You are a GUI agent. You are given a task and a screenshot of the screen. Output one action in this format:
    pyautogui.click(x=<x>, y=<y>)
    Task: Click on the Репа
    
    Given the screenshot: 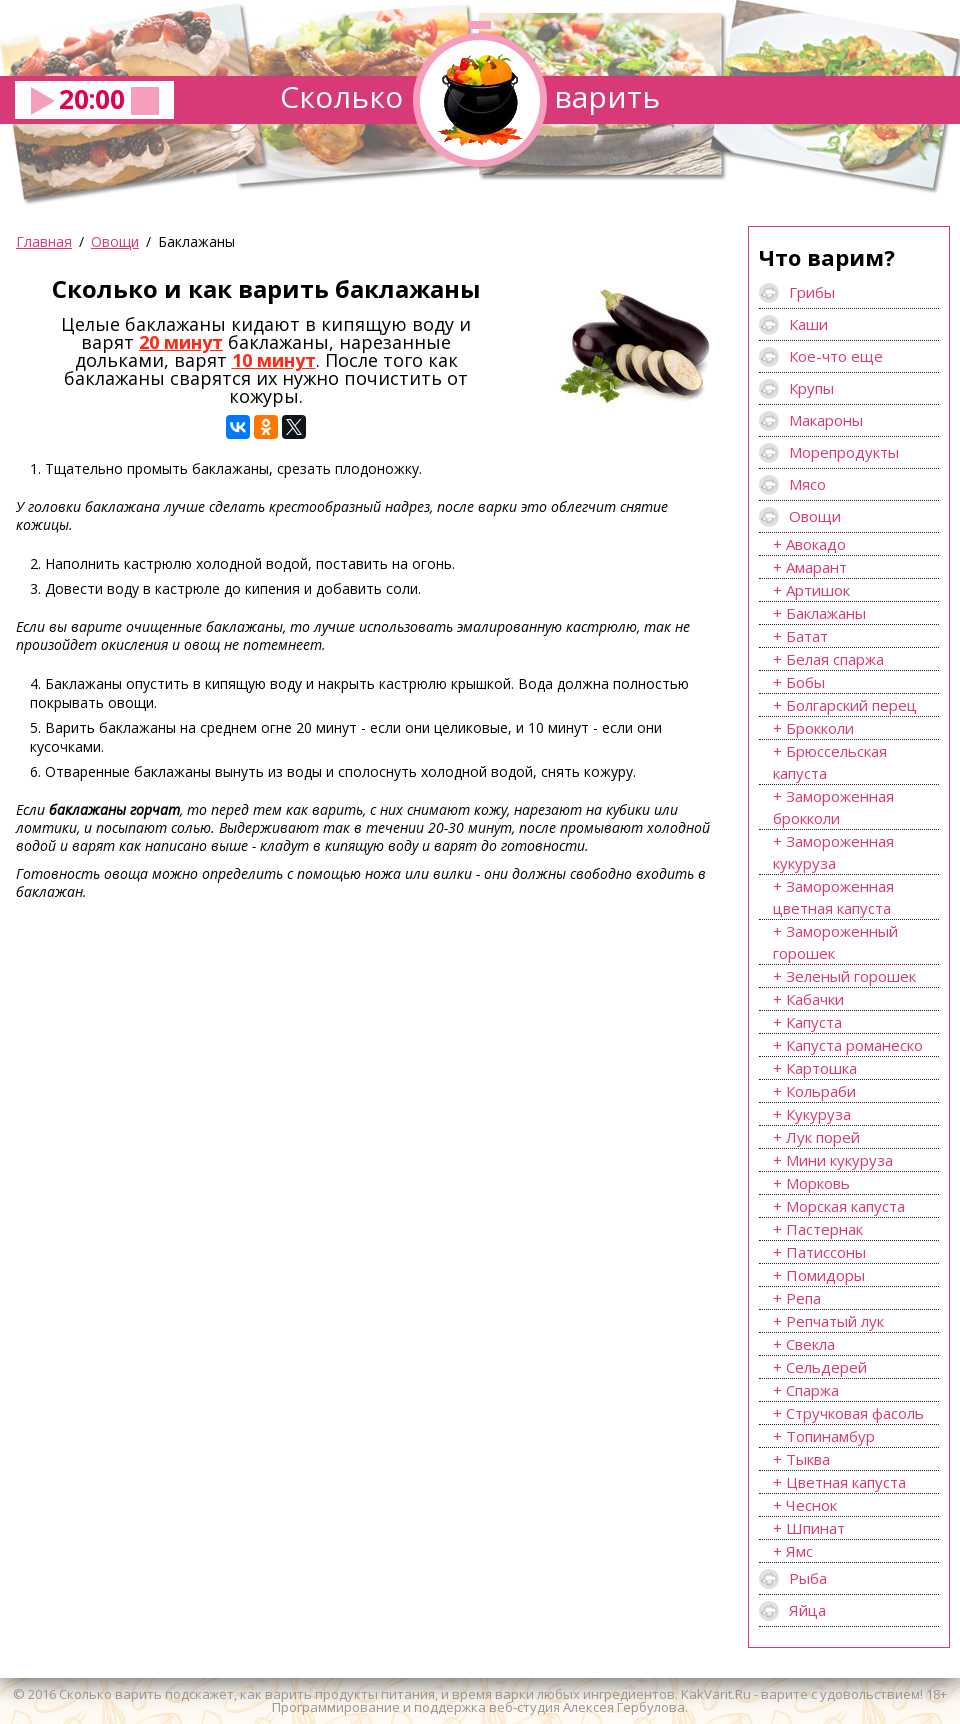 What is the action you would take?
    pyautogui.click(x=803, y=1298)
    